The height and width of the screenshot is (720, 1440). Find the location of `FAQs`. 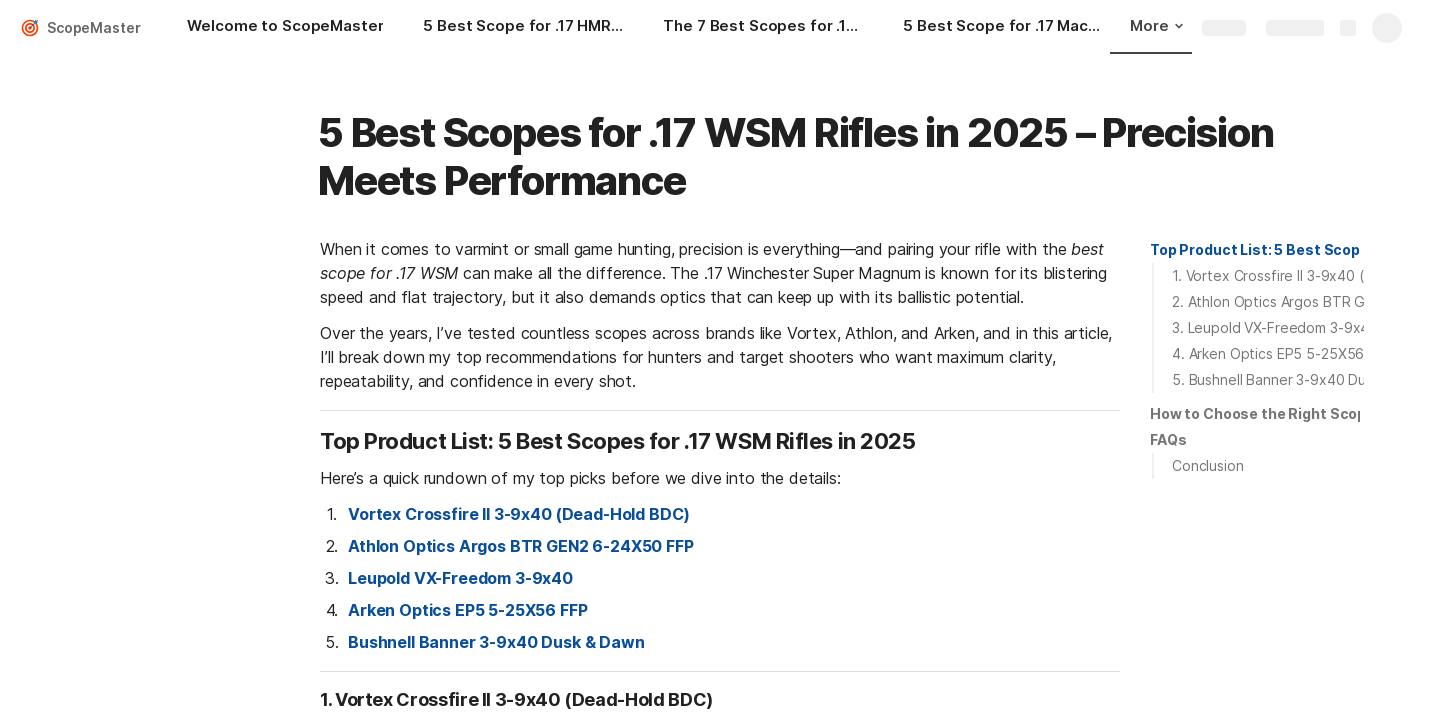

FAQs is located at coordinates (1168, 439).